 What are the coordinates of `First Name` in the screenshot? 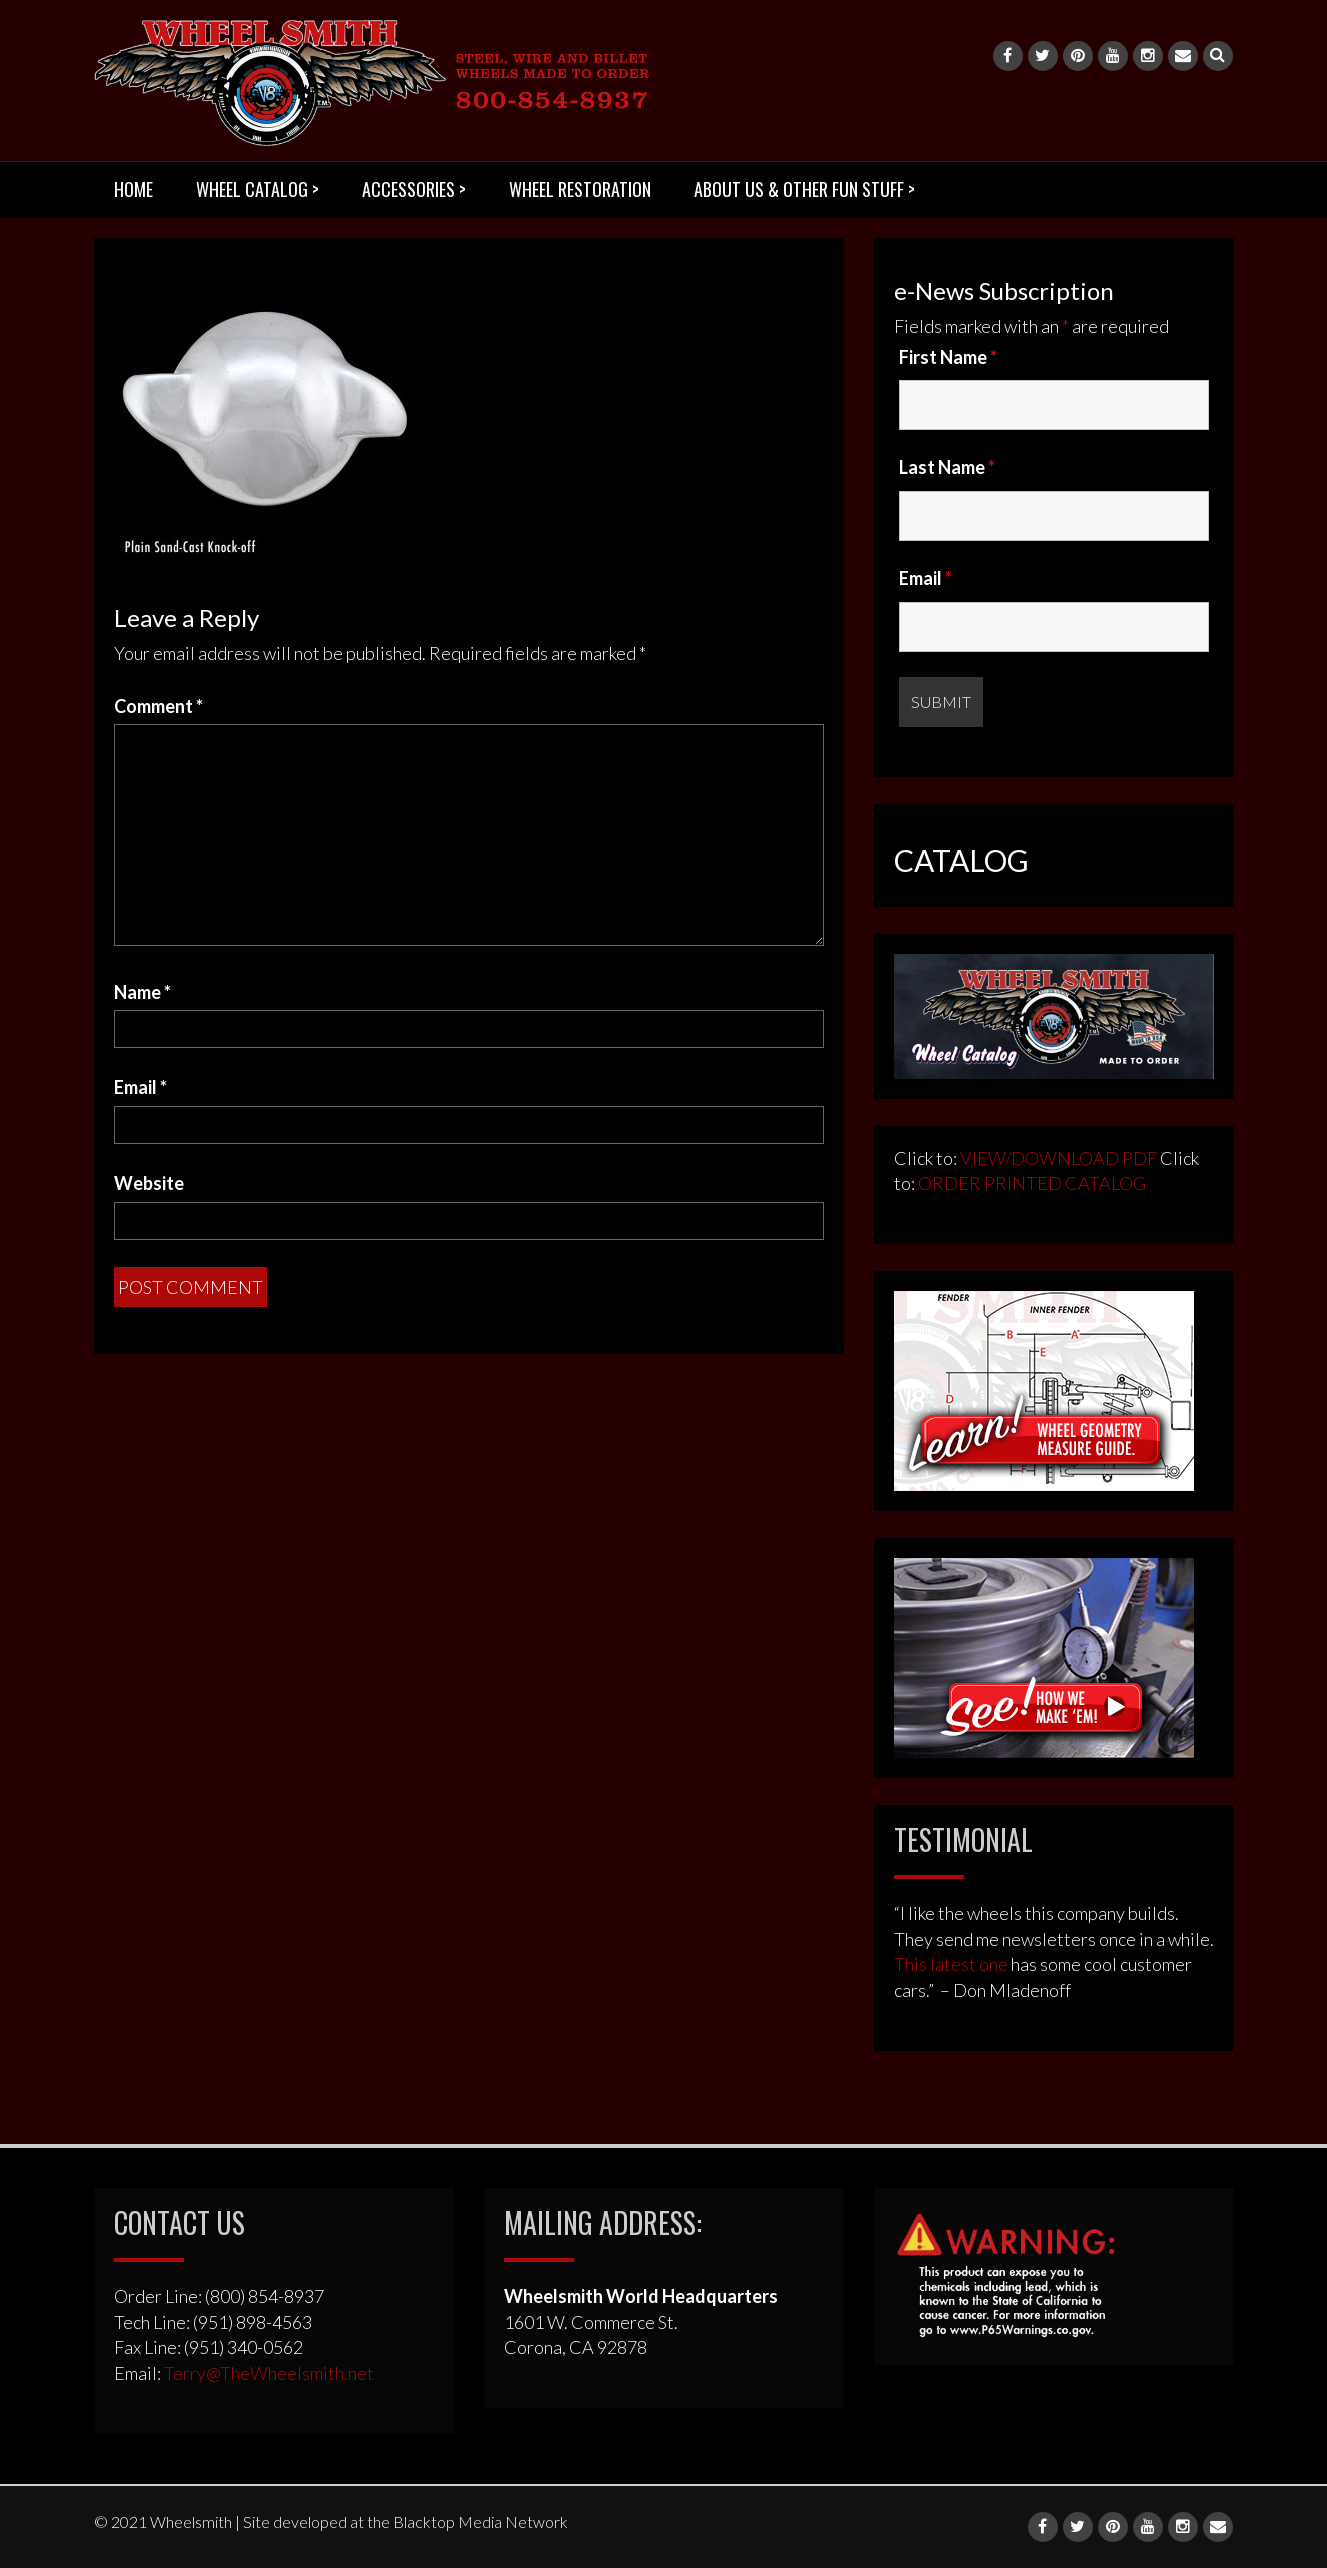 It's located at (948, 357).